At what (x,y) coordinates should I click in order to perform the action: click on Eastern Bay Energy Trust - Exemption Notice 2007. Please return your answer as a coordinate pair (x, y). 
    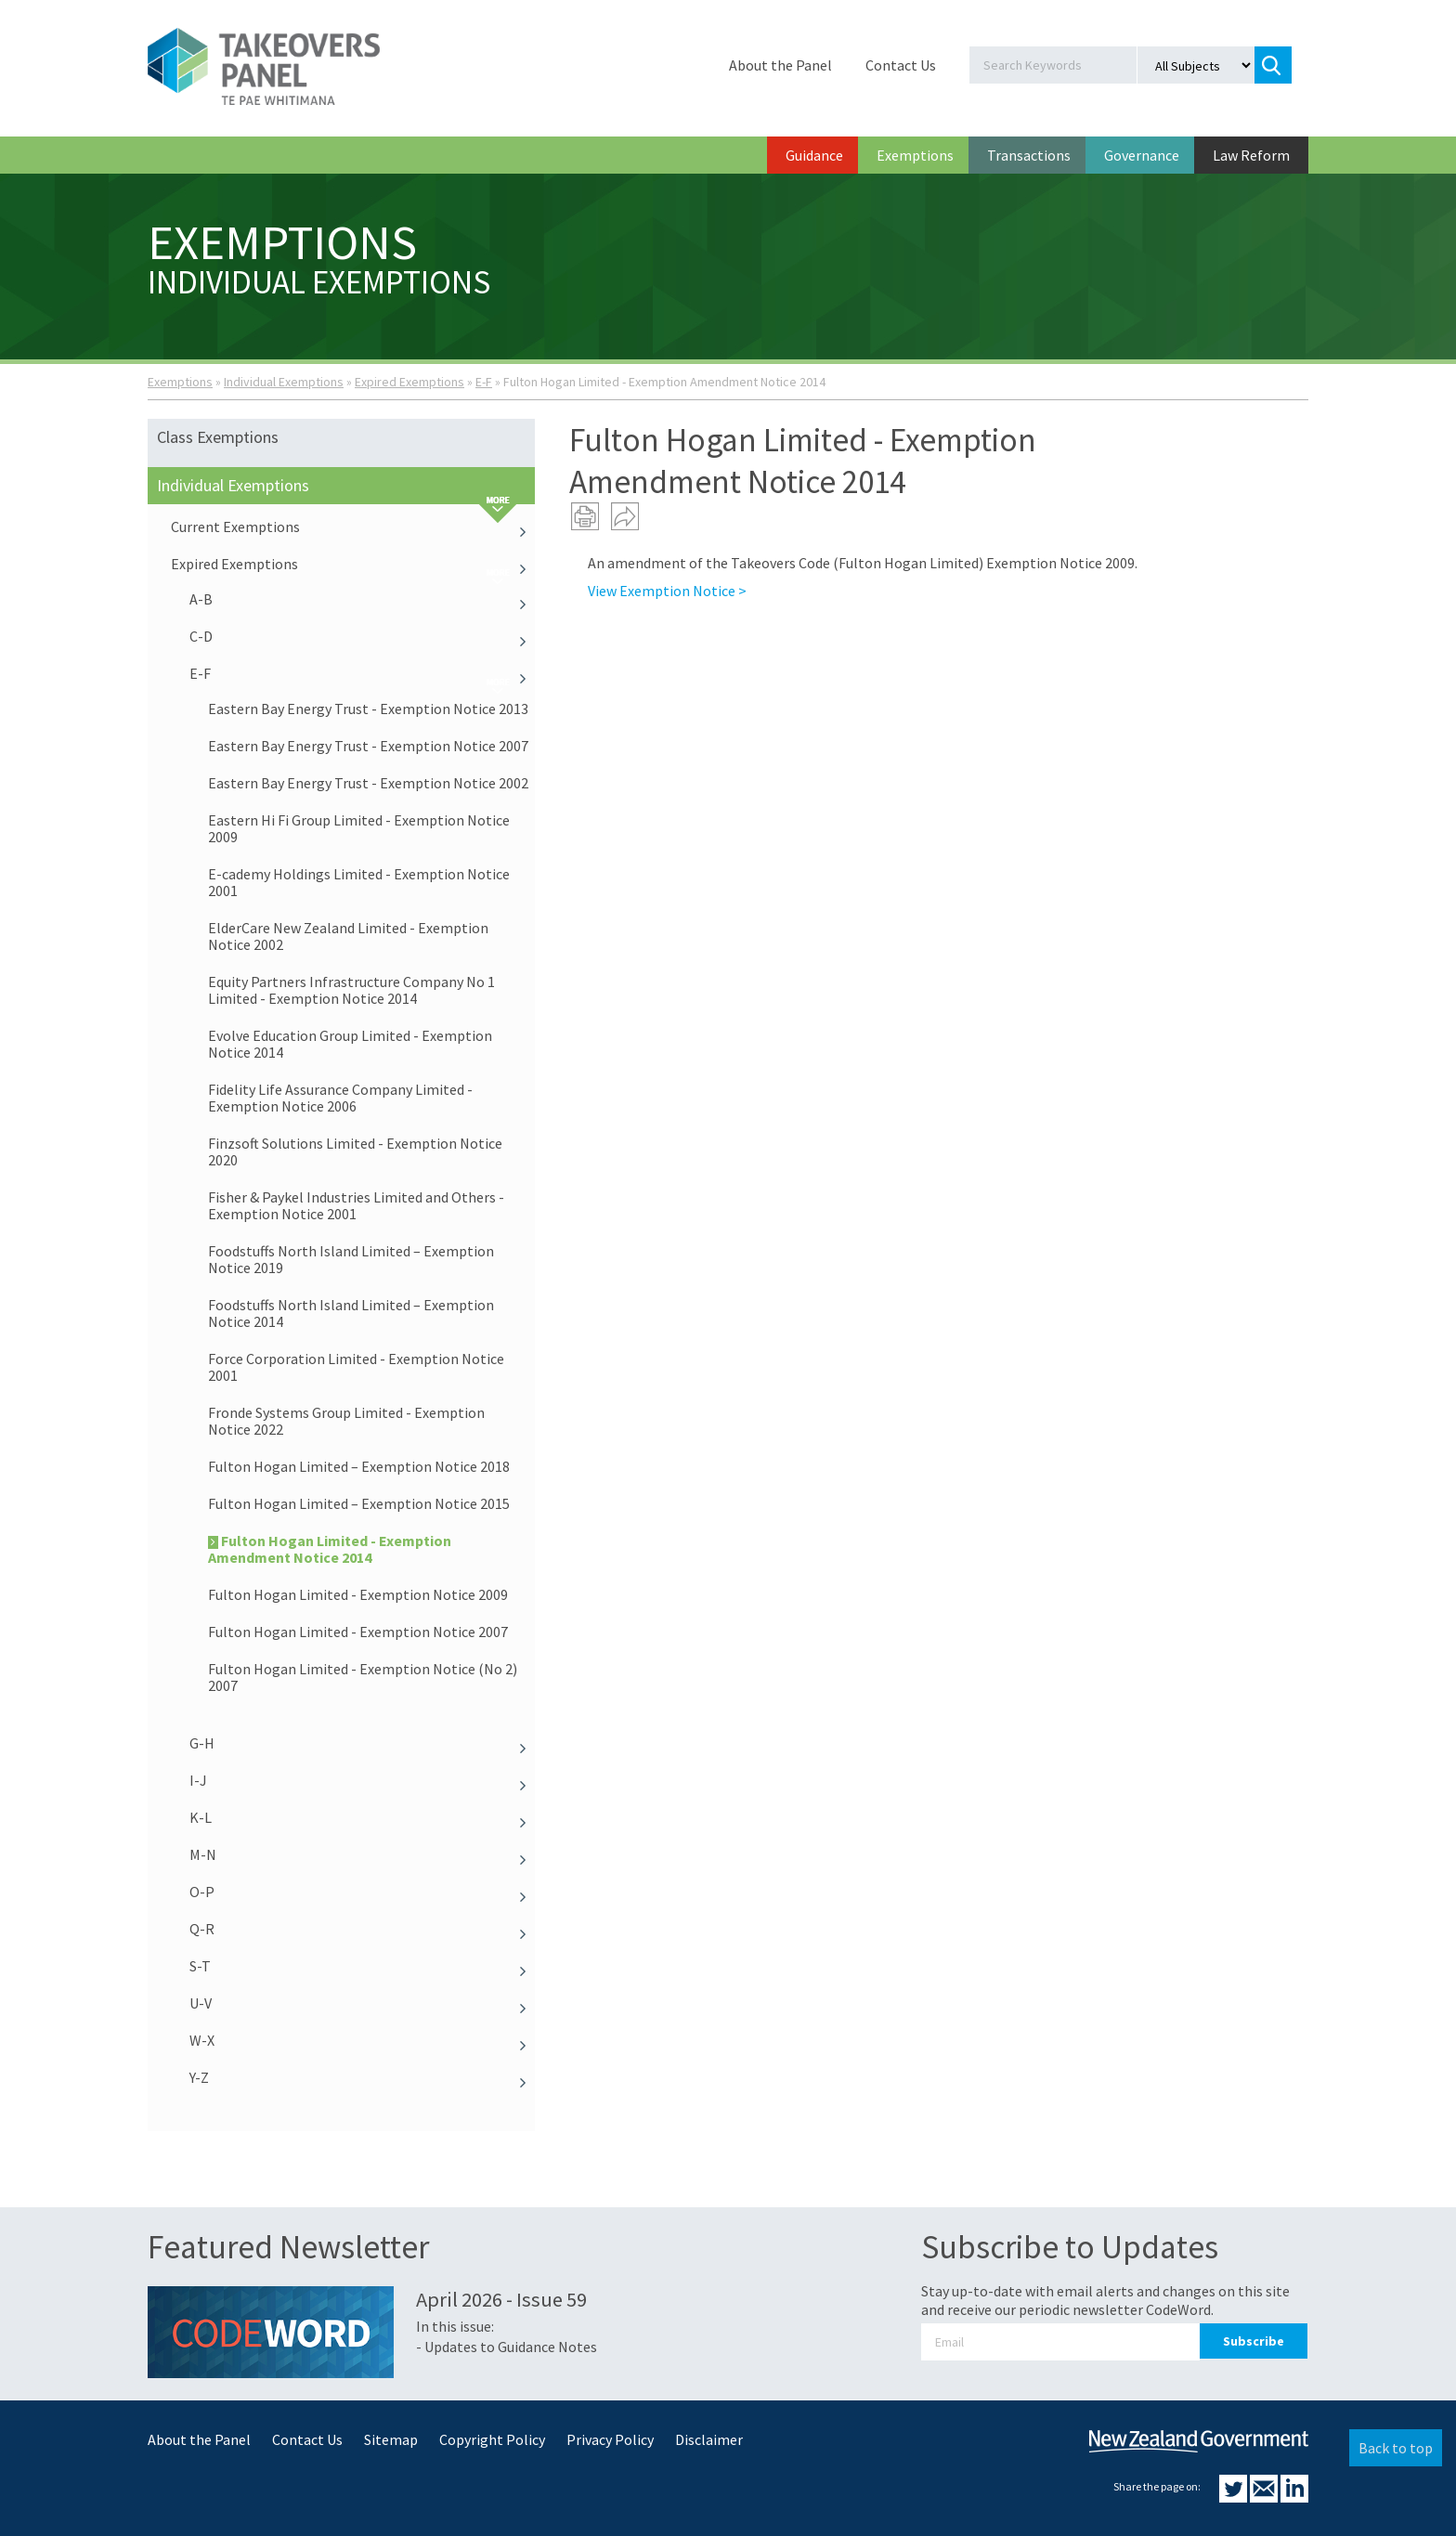
    Looking at the image, I should click on (368, 745).